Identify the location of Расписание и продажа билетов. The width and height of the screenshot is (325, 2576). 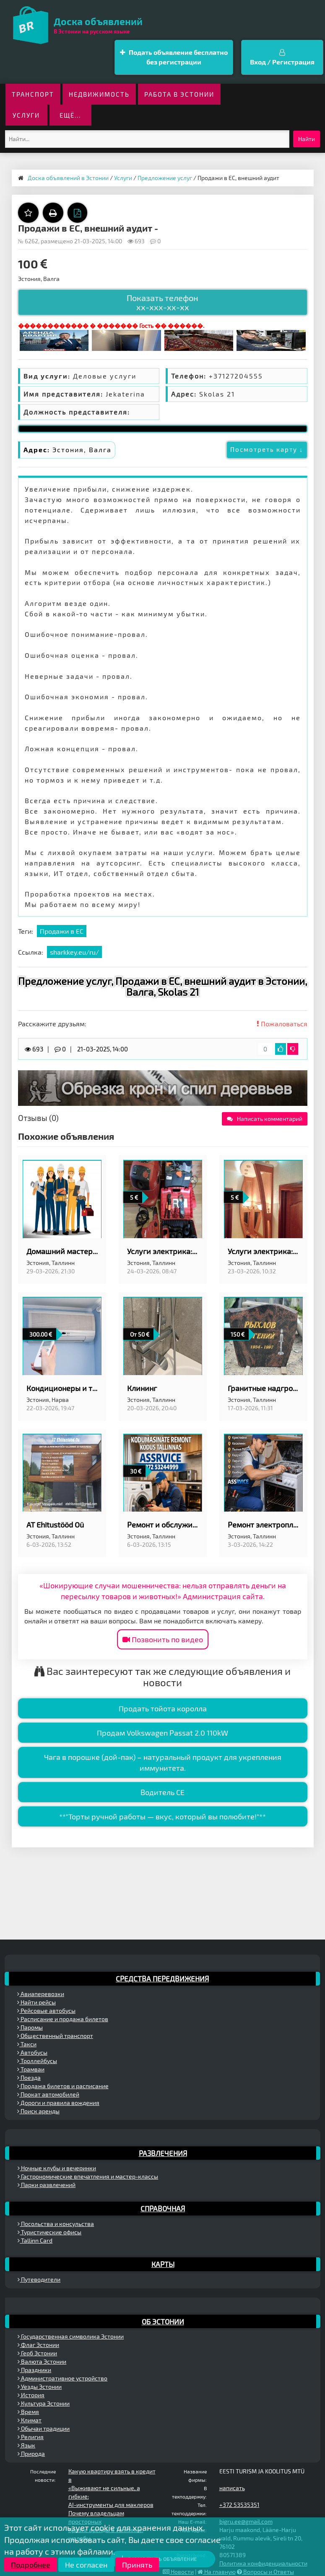
(62, 2018).